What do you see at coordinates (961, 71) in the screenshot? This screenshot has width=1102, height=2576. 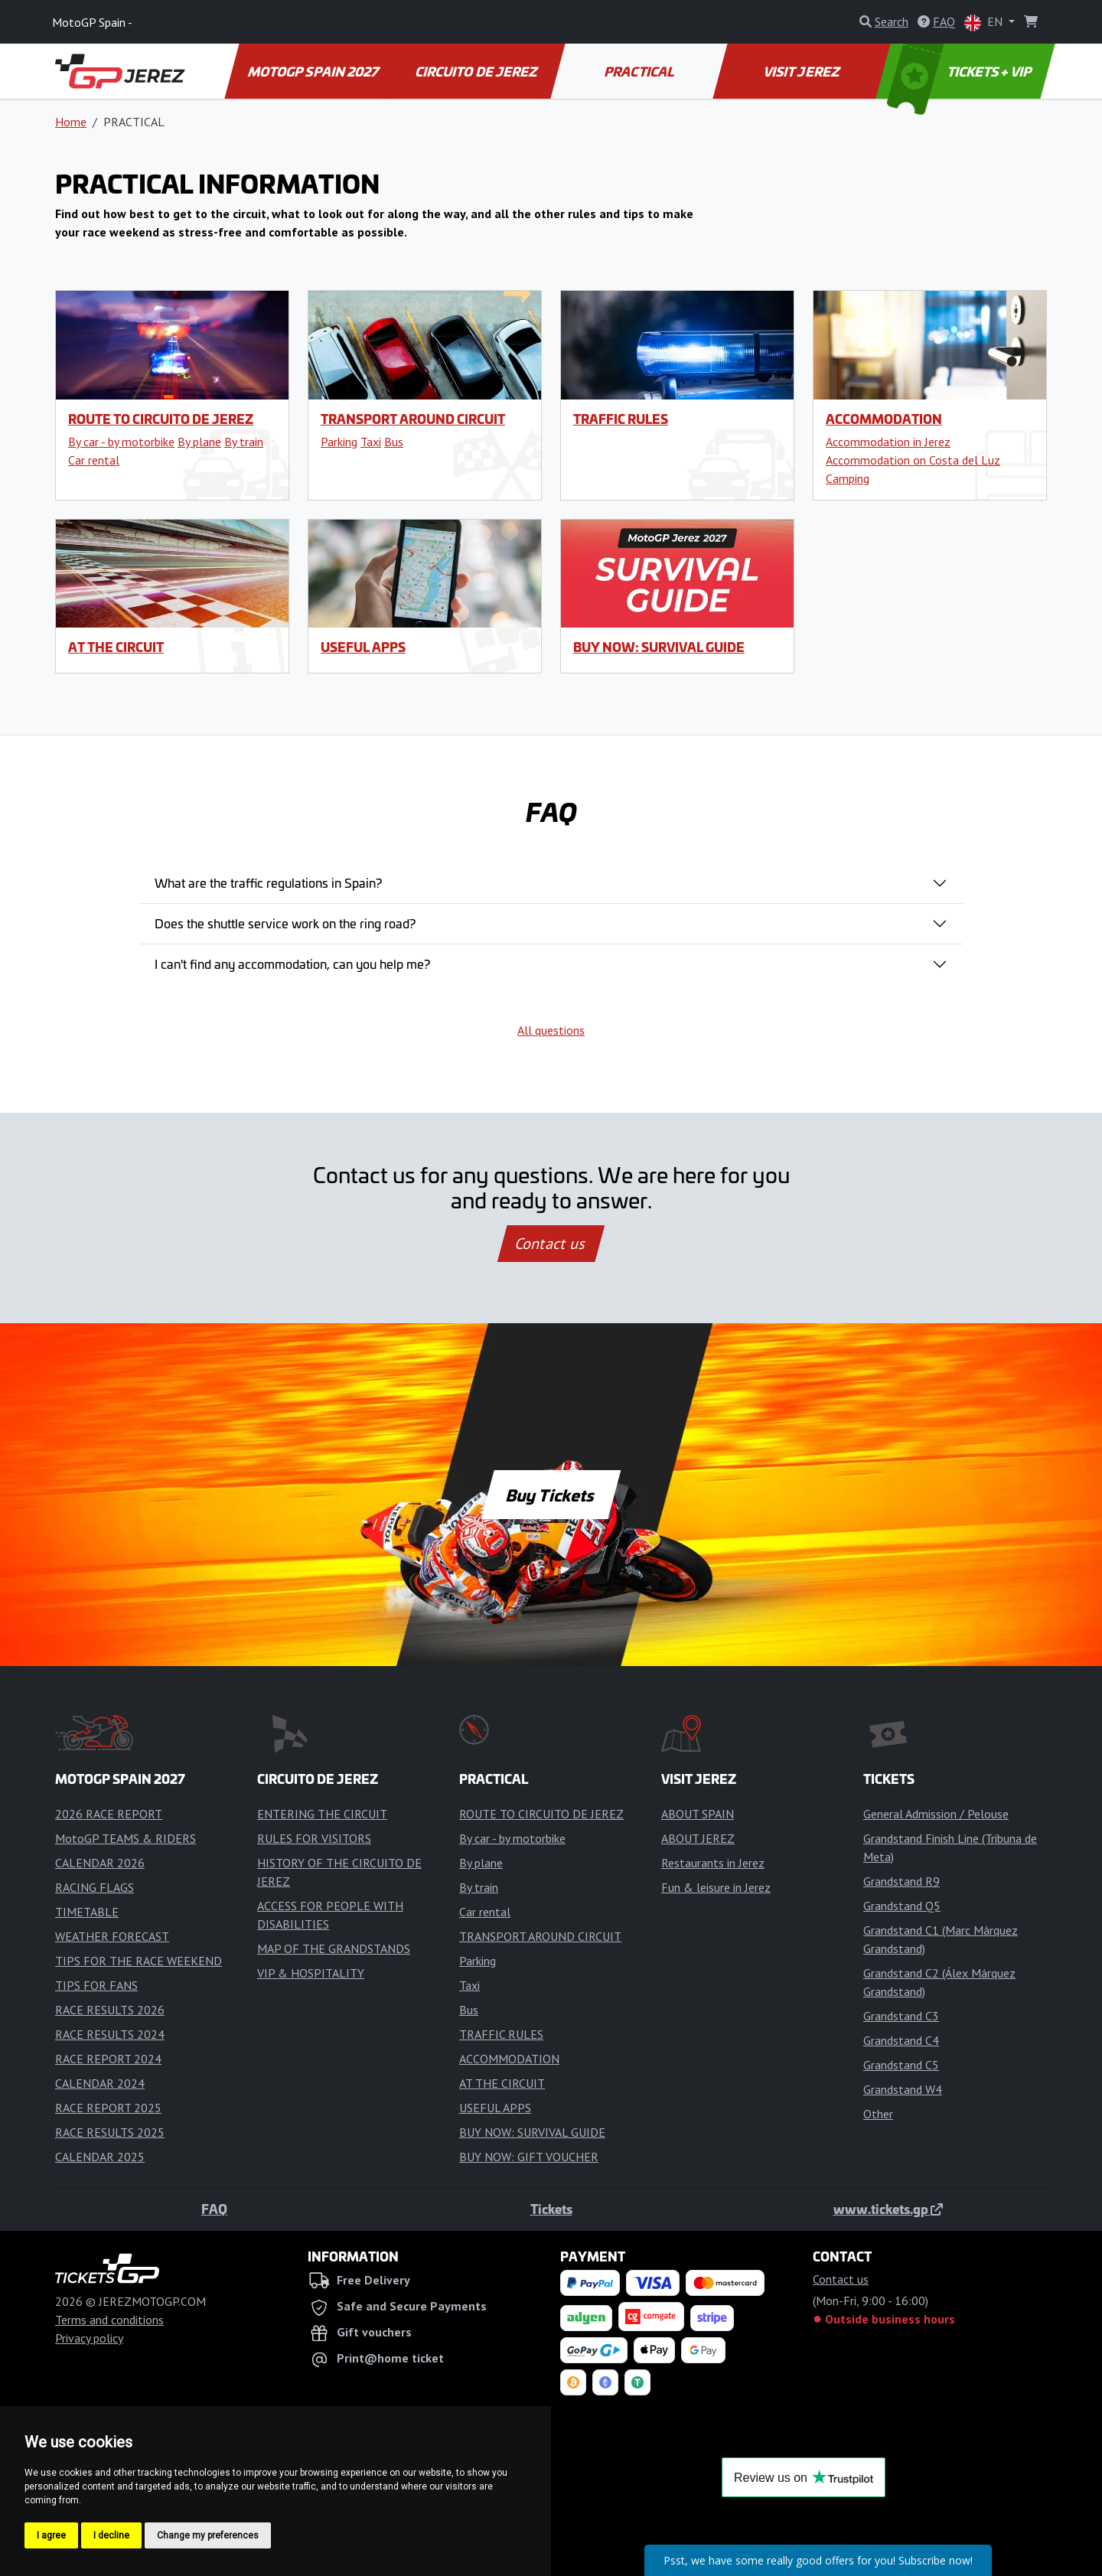 I see `TICKETS + VIP` at bounding box center [961, 71].